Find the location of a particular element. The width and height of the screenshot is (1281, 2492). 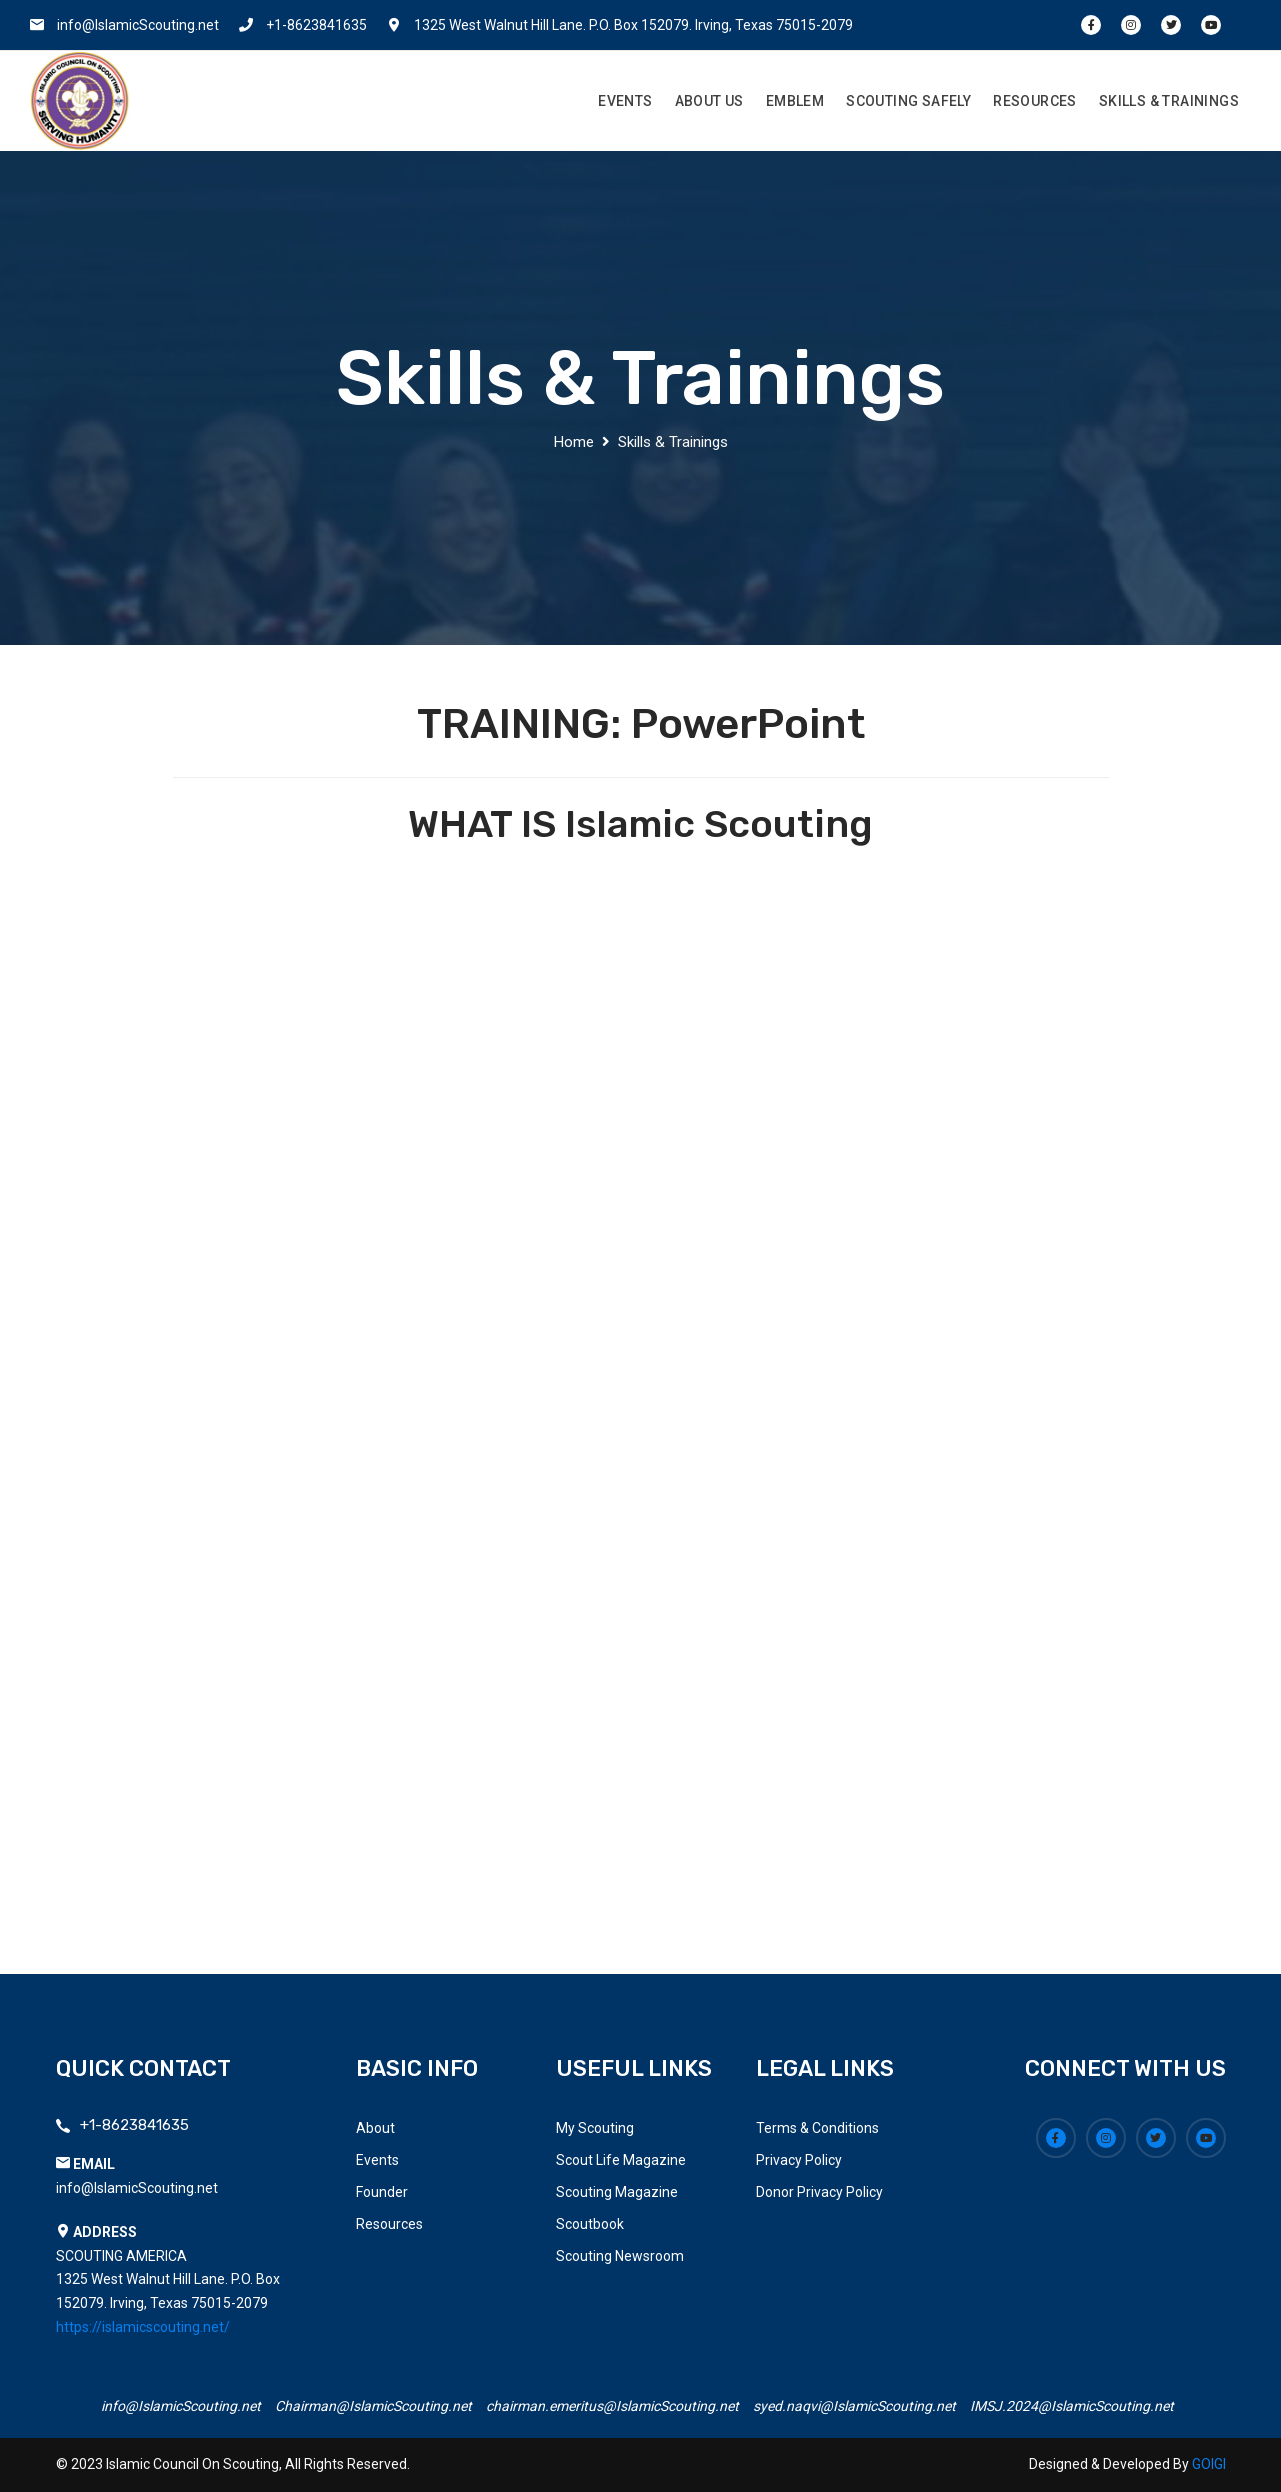

Skills & Trainings is located at coordinates (1169, 101).